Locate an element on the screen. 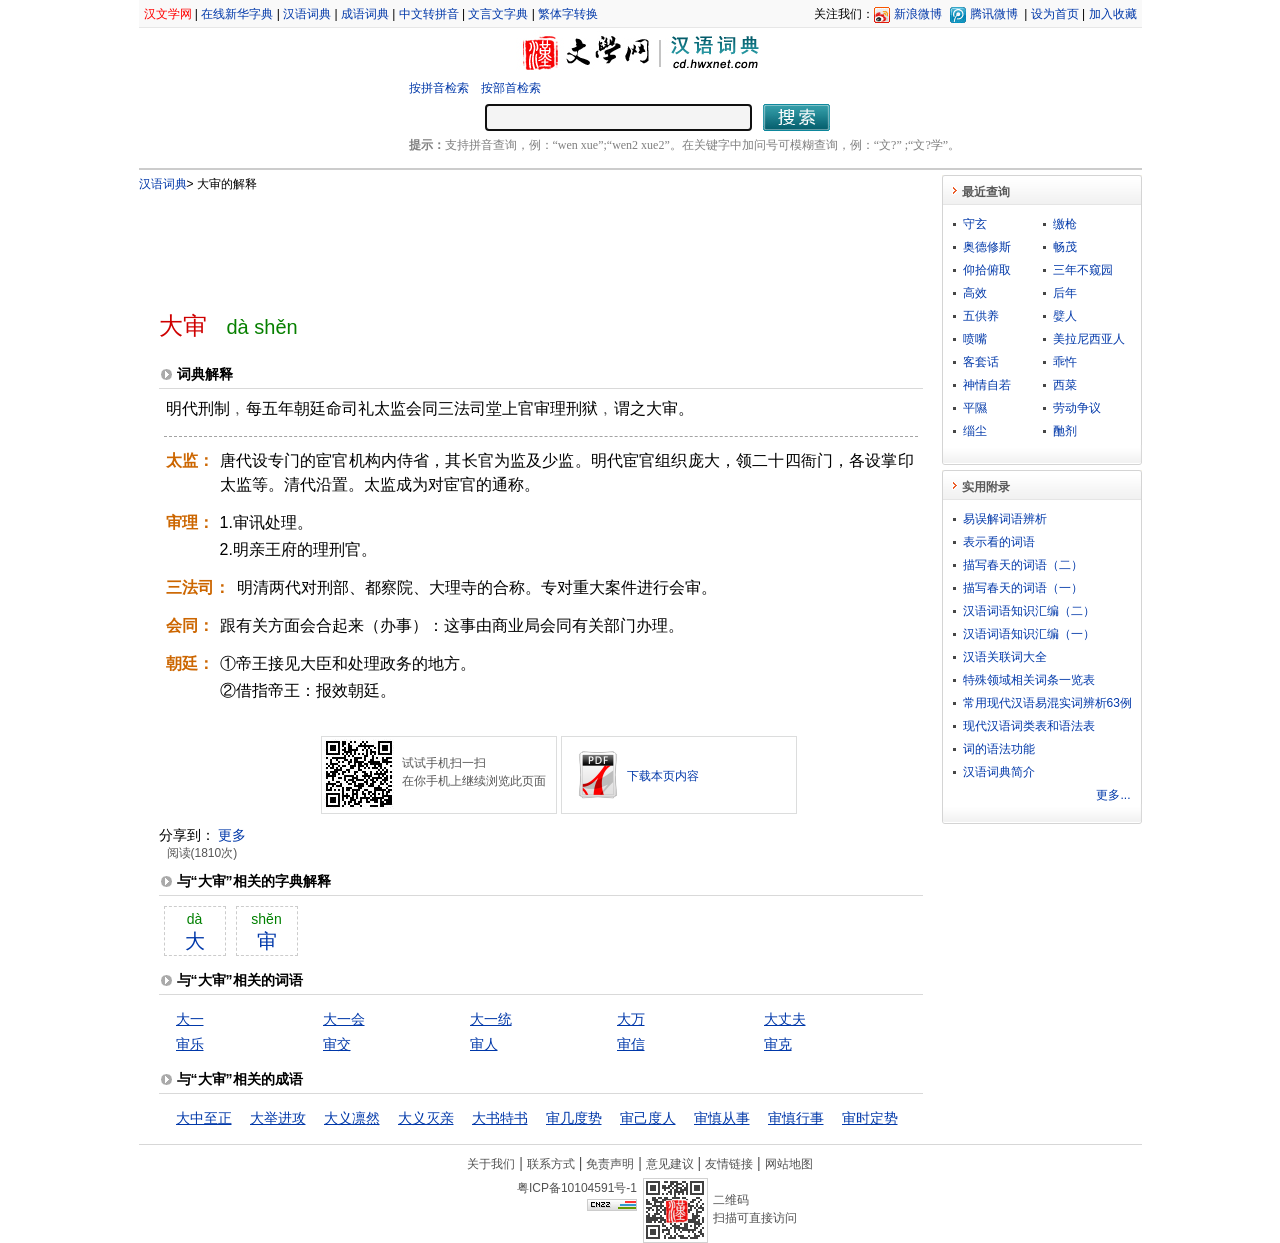  表示看的词语 is located at coordinates (999, 542).